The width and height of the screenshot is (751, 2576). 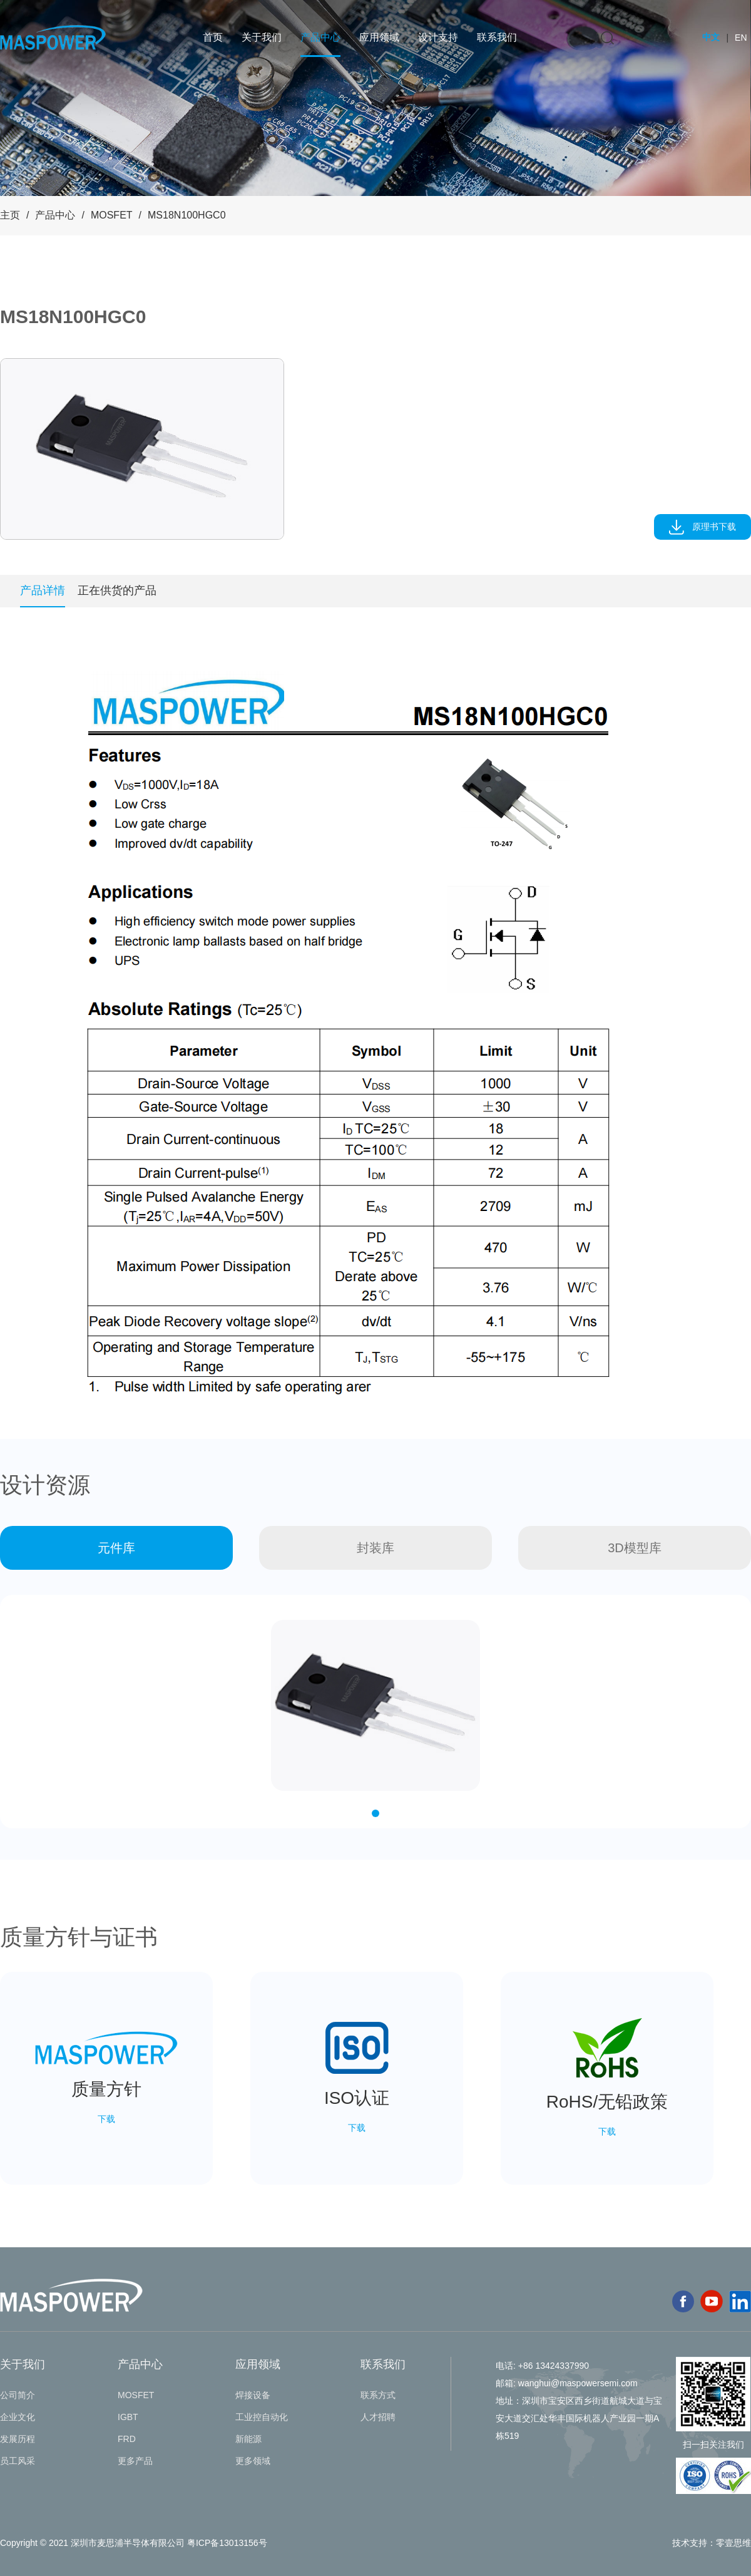 I want to click on 封装库, so click(x=375, y=1548).